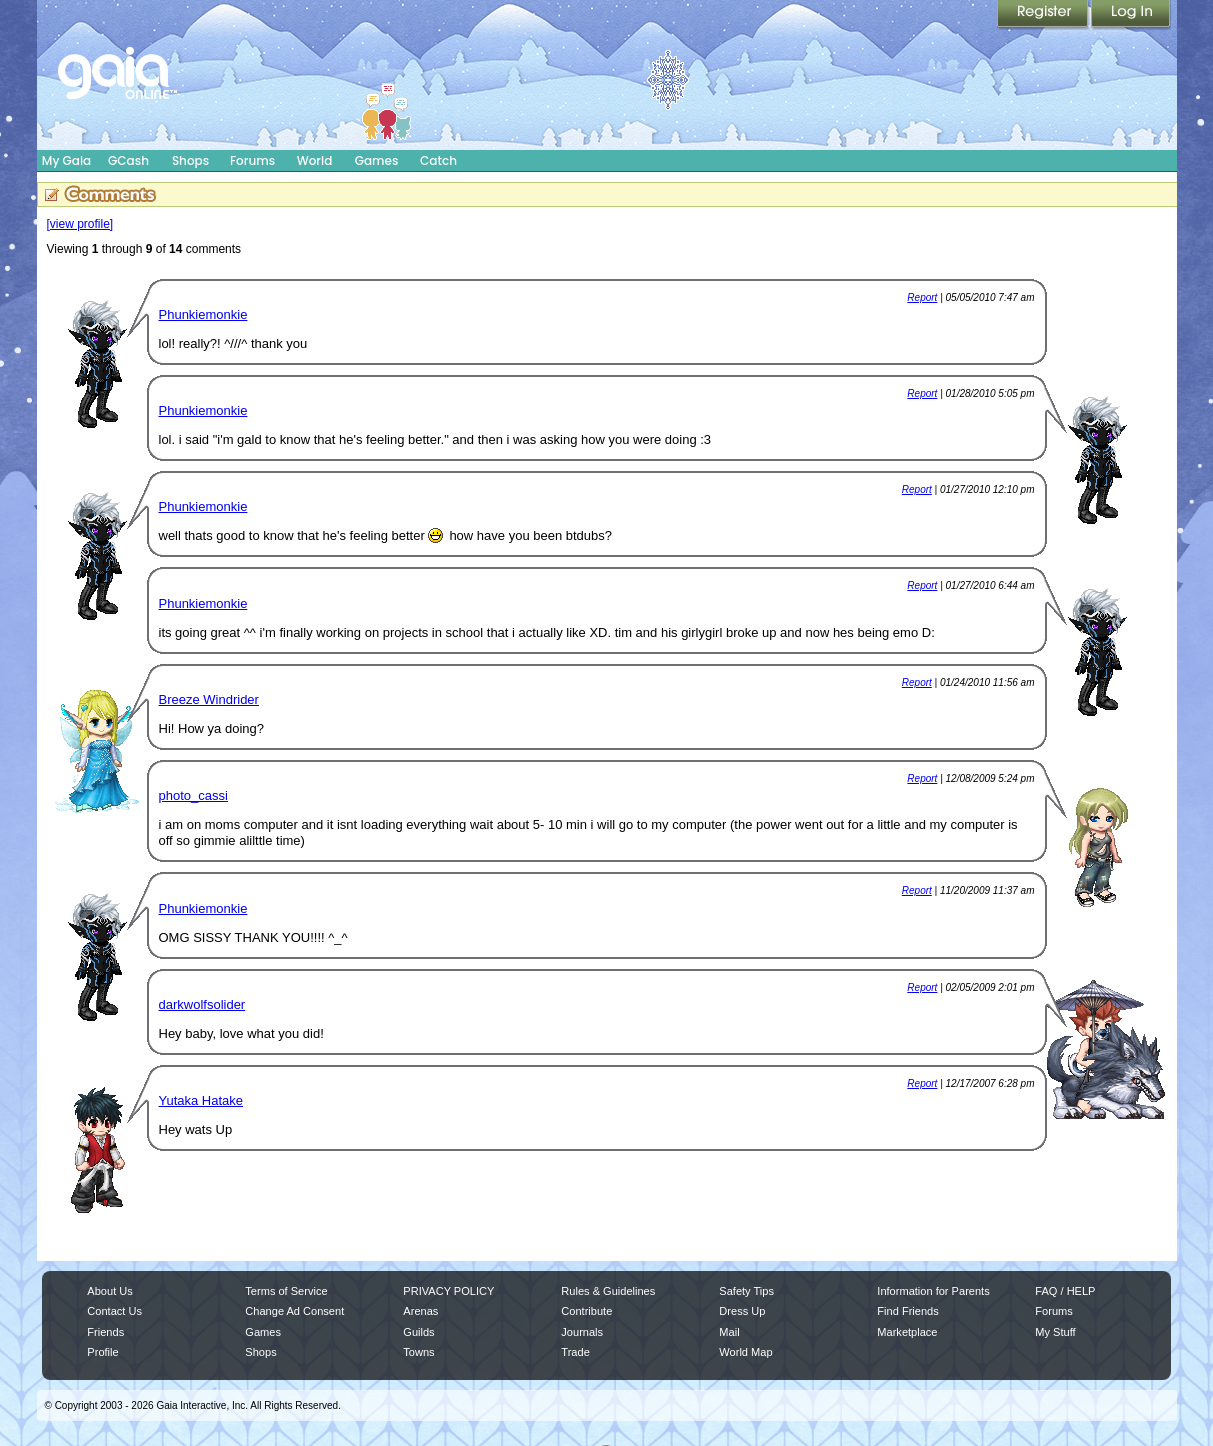 This screenshot has width=1213, height=1446. What do you see at coordinates (1055, 1332) in the screenshot?
I see `My Stuff` at bounding box center [1055, 1332].